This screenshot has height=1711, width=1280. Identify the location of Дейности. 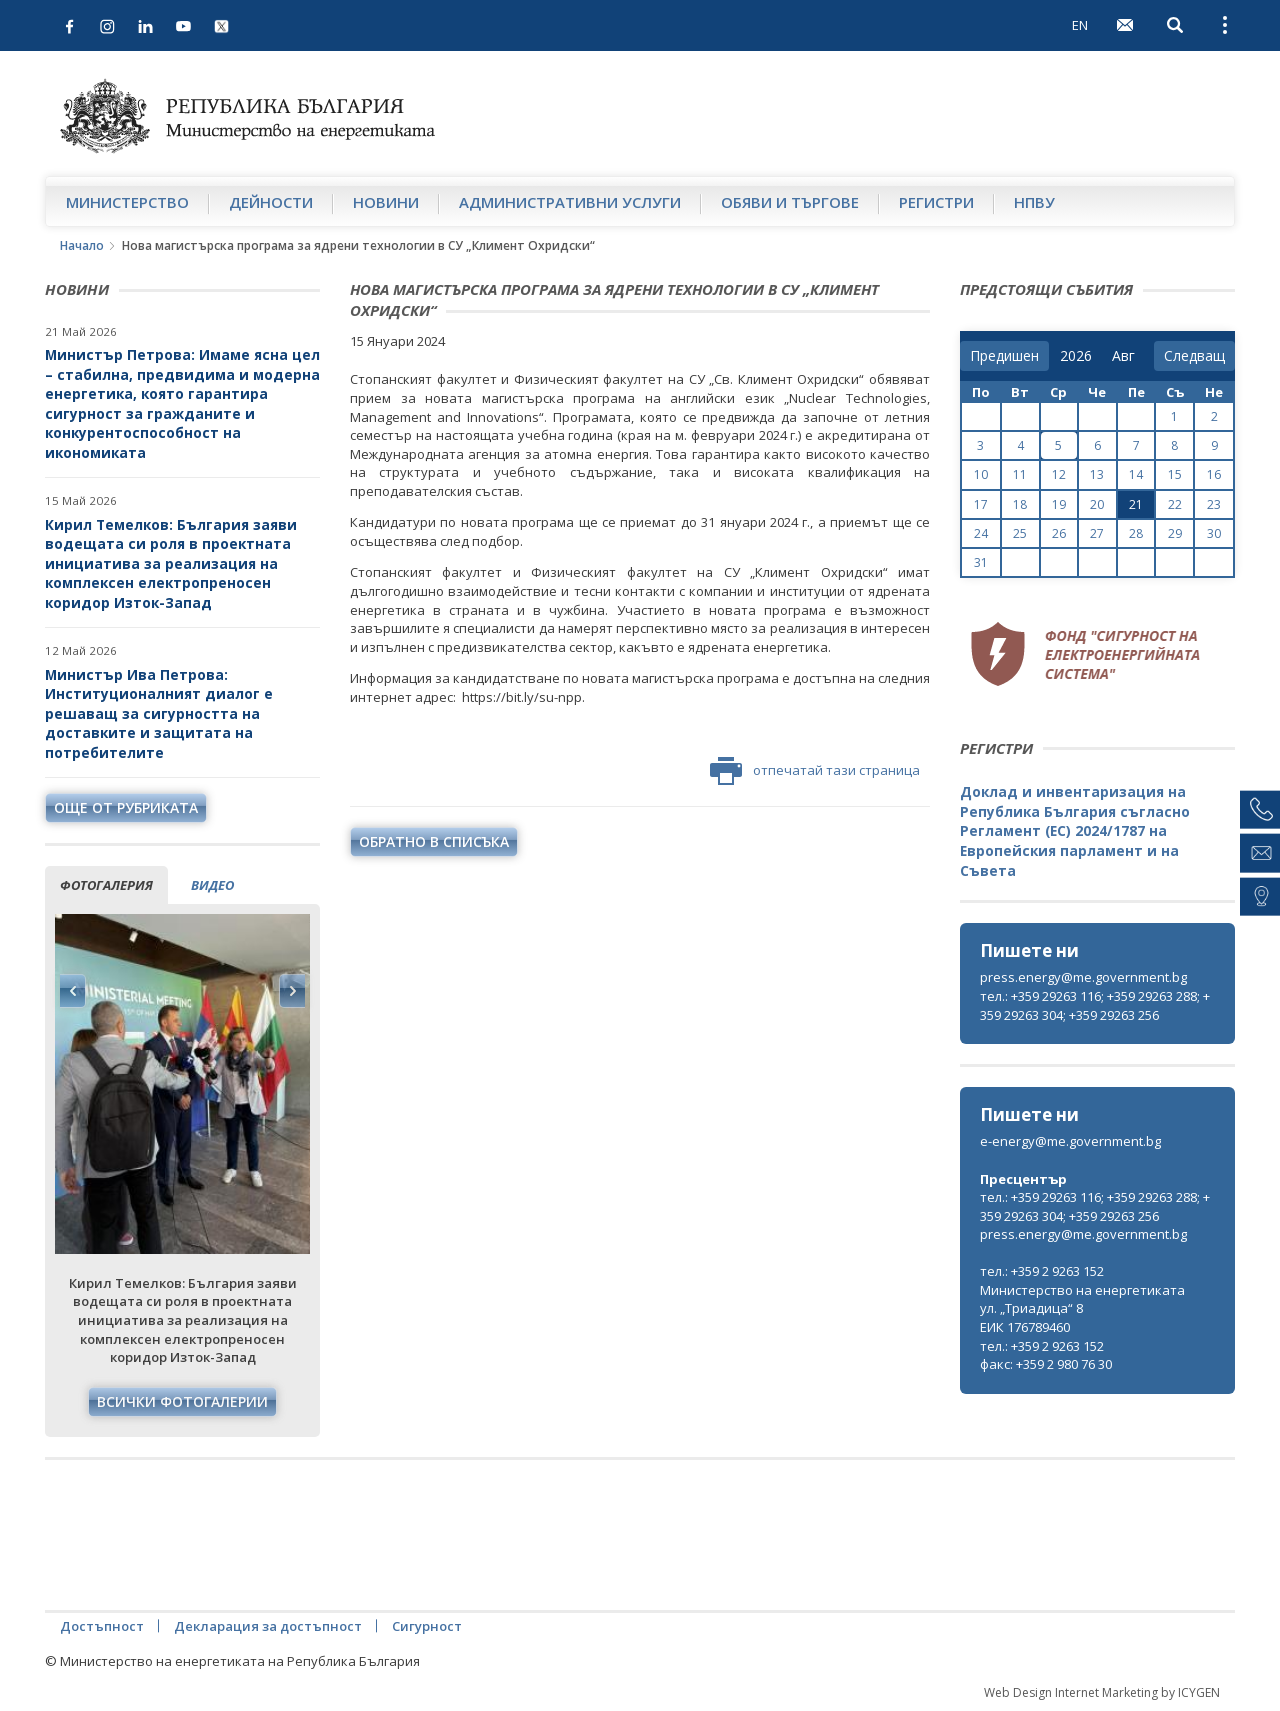
(271, 202).